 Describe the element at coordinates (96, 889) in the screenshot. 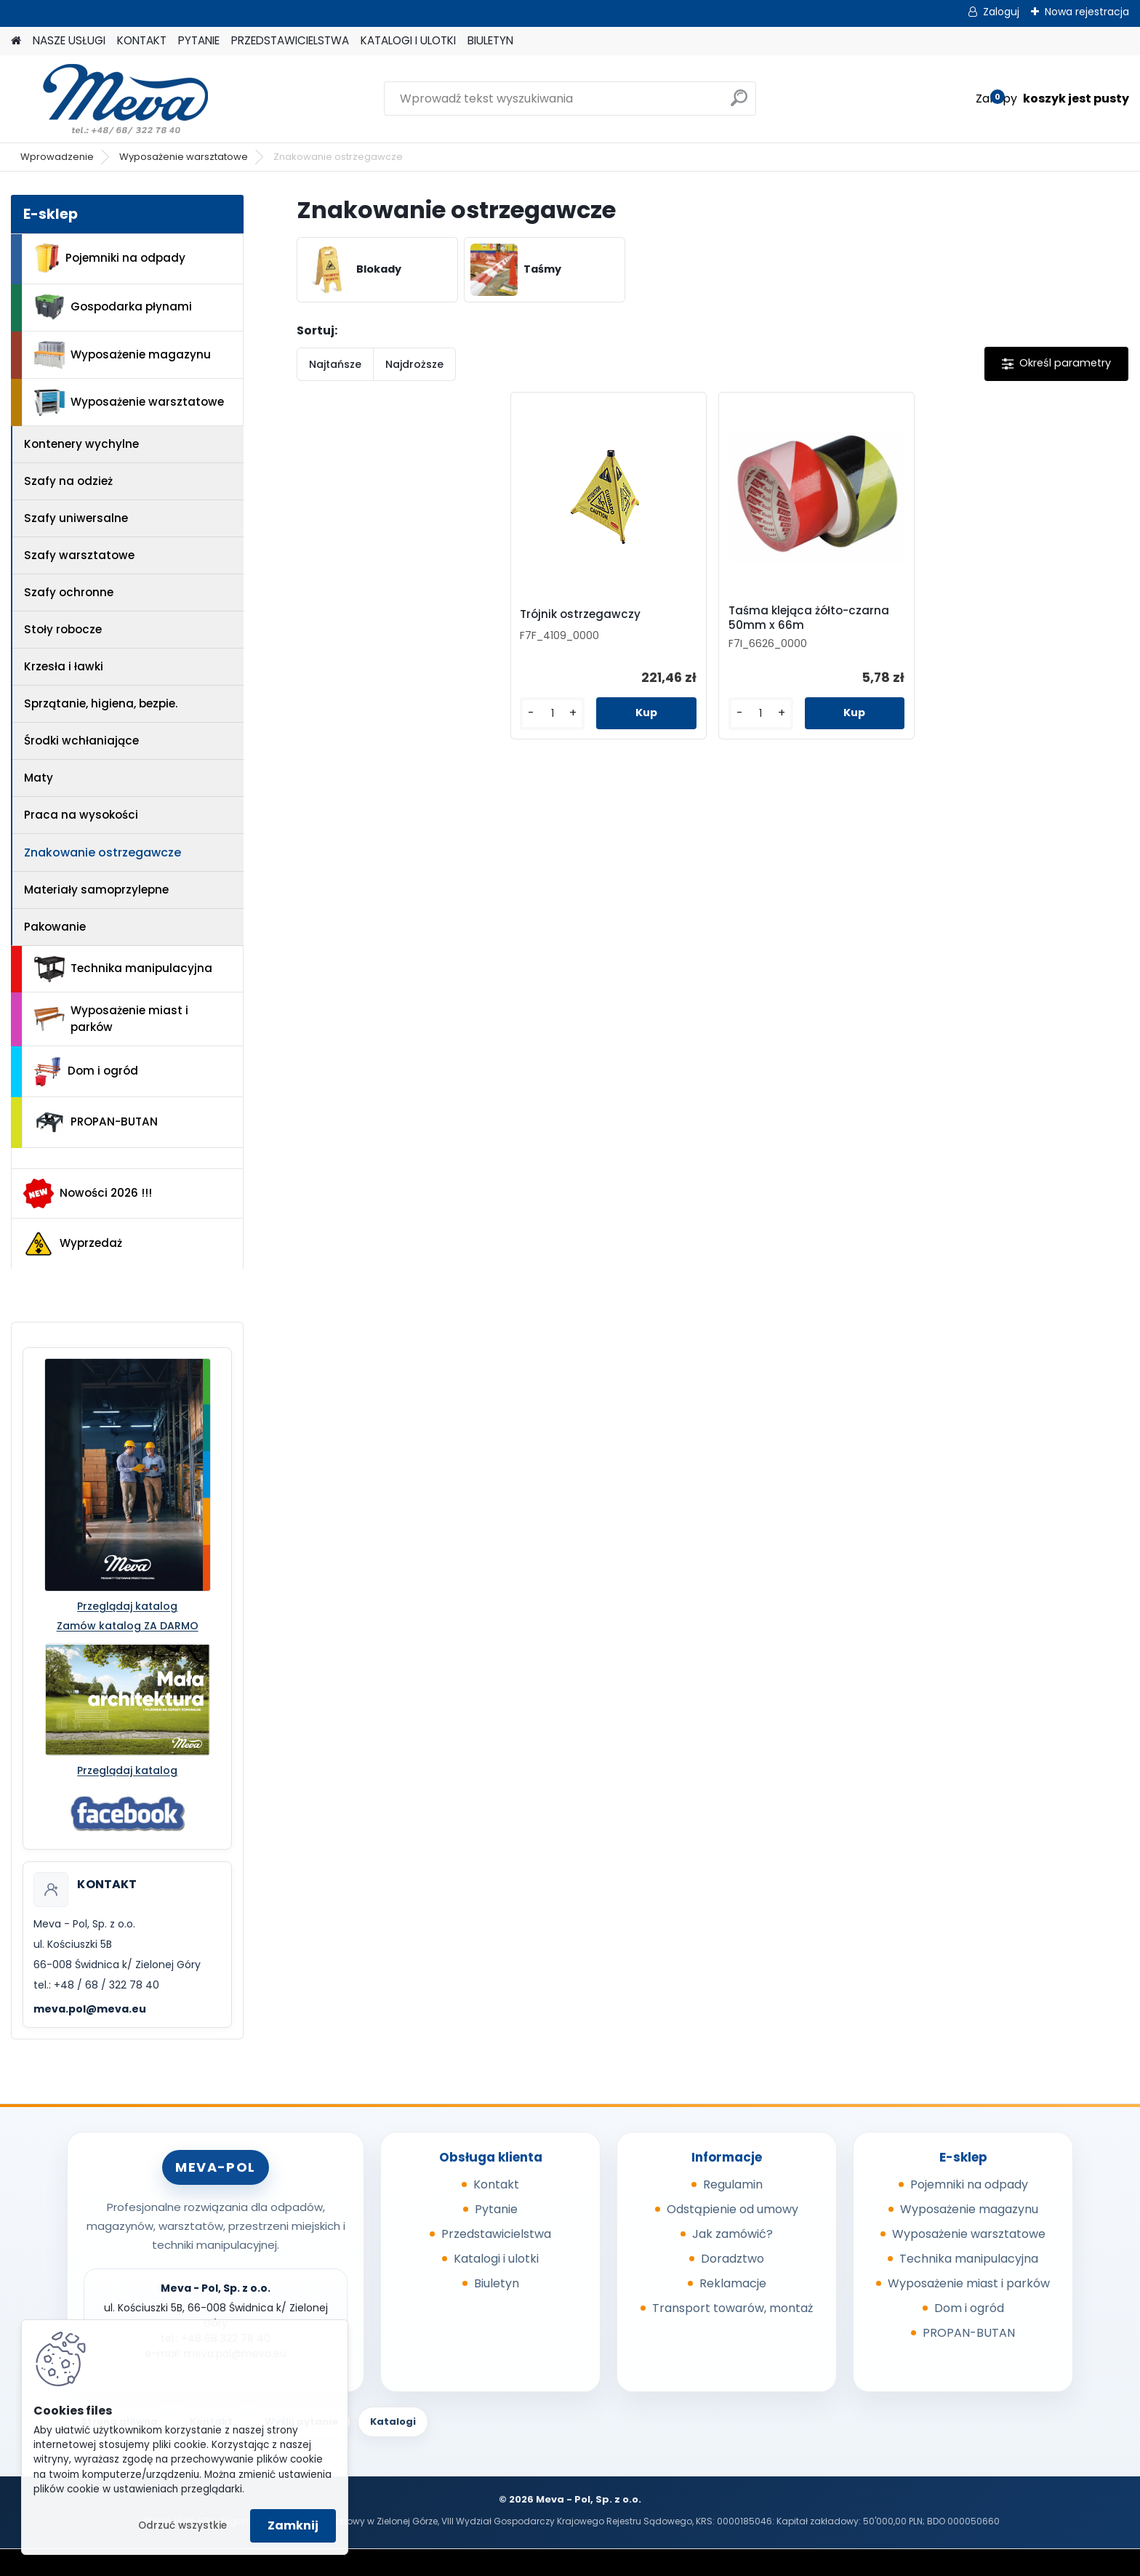

I see `Materiały samoprzylepne` at that location.